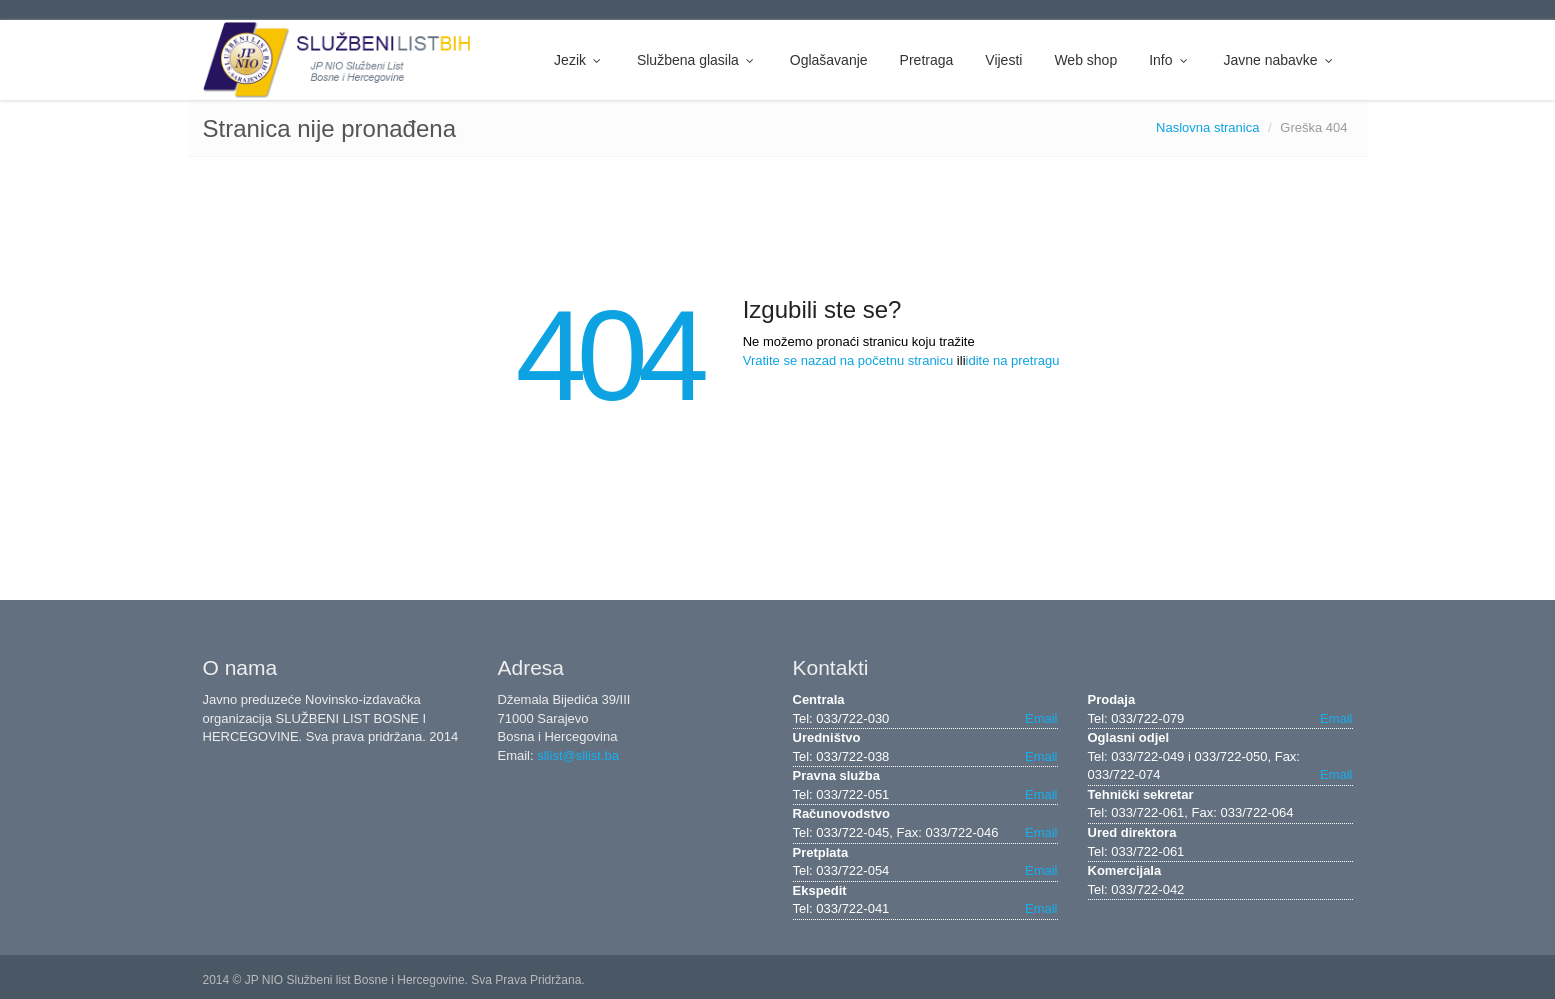  Describe the element at coordinates (1085, 60) in the screenshot. I see `Web shop` at that location.